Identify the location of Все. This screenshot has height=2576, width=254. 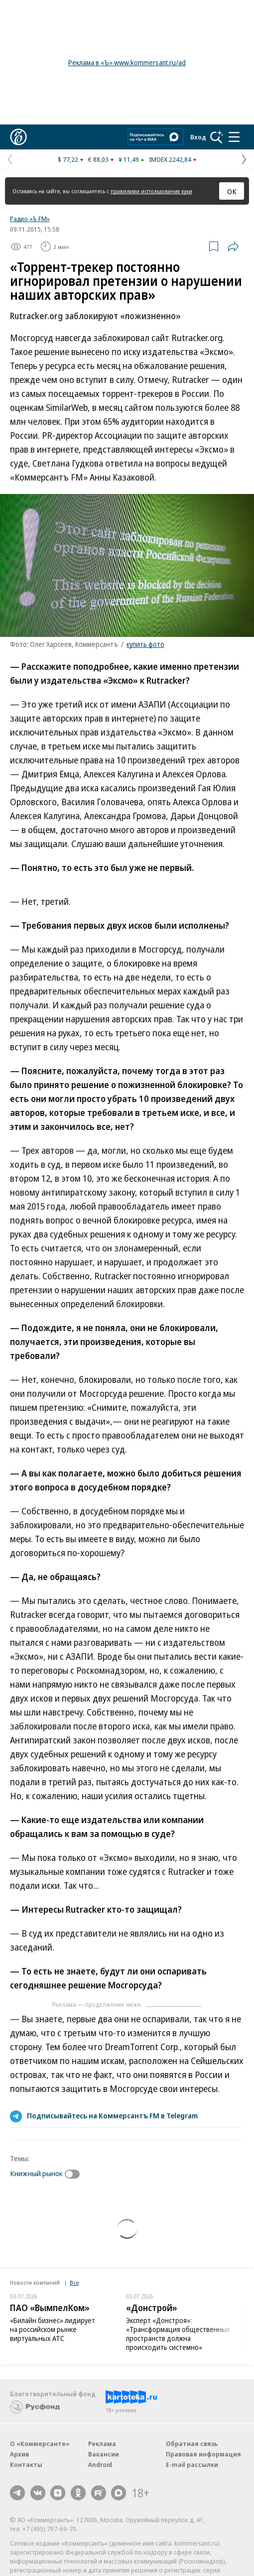
(74, 2282).